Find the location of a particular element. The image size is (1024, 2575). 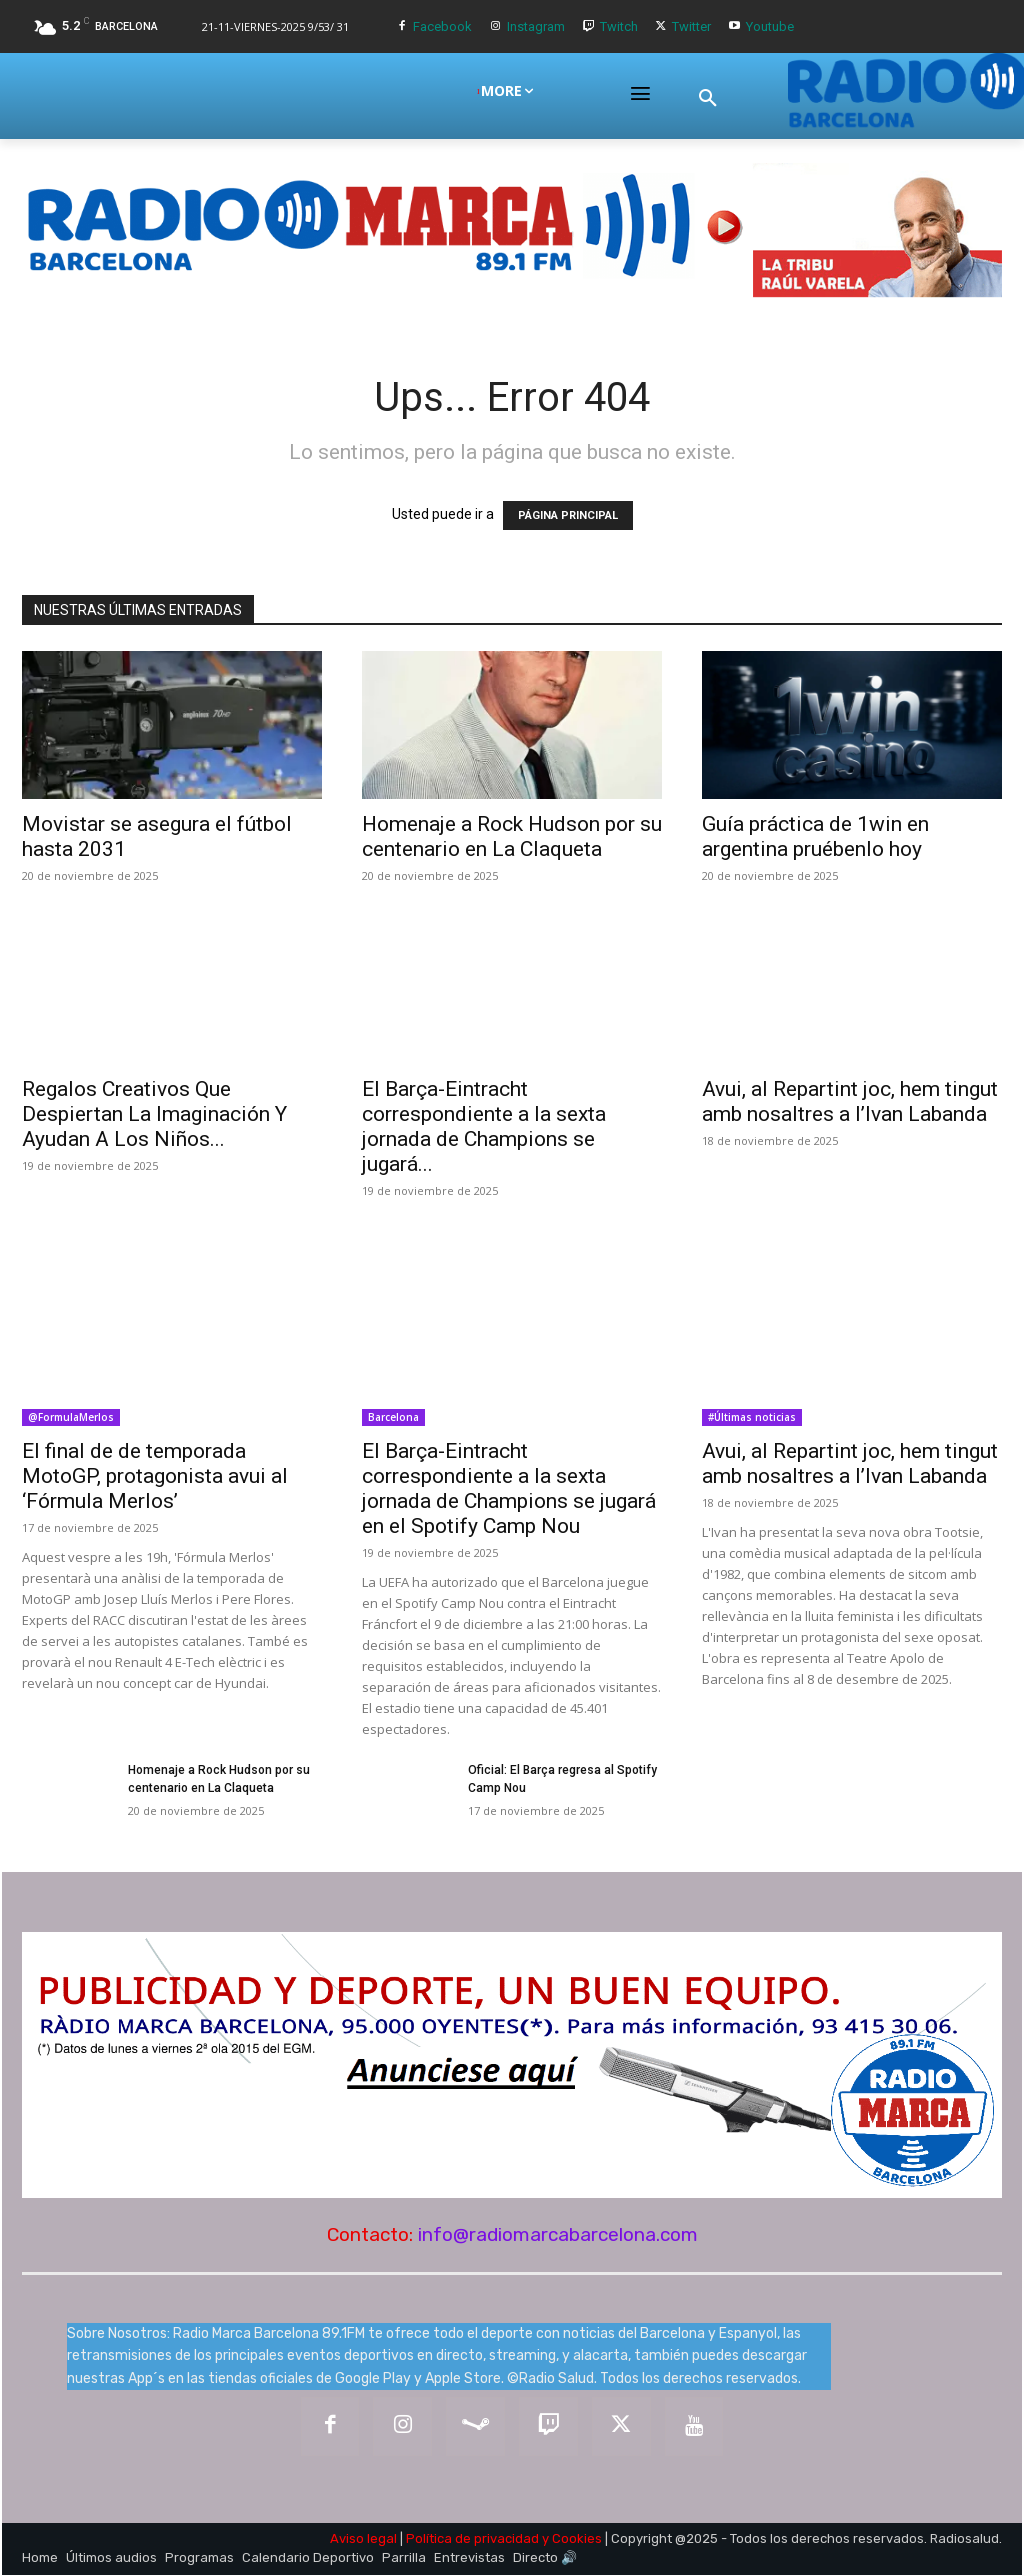

Barcelona is located at coordinates (393, 1417).